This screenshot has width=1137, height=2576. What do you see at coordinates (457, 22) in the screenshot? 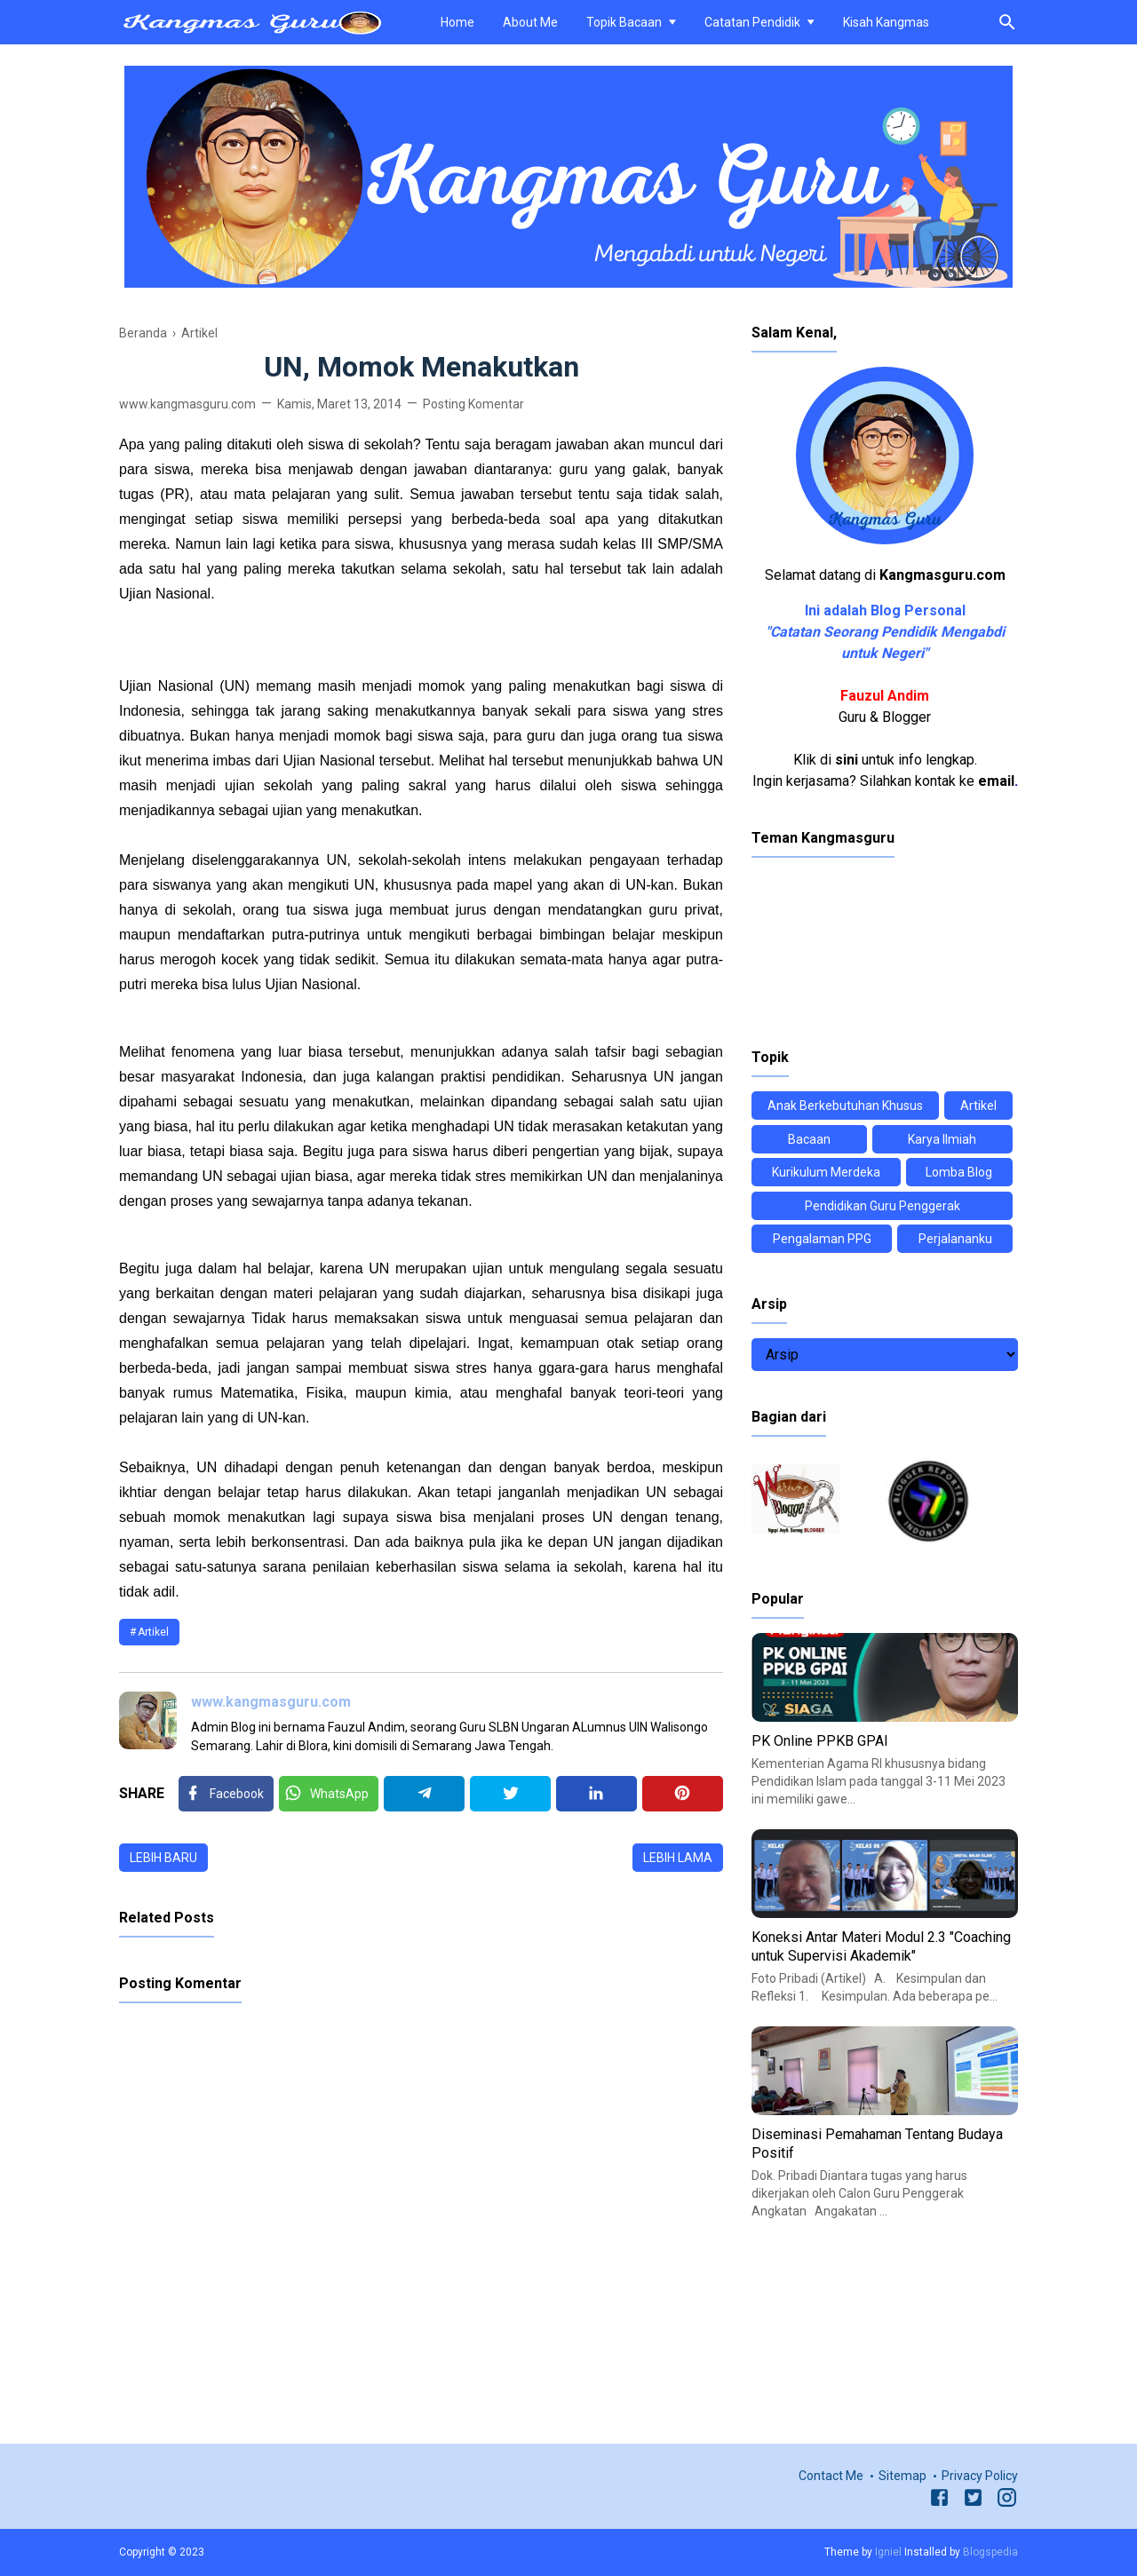
I see `Home` at bounding box center [457, 22].